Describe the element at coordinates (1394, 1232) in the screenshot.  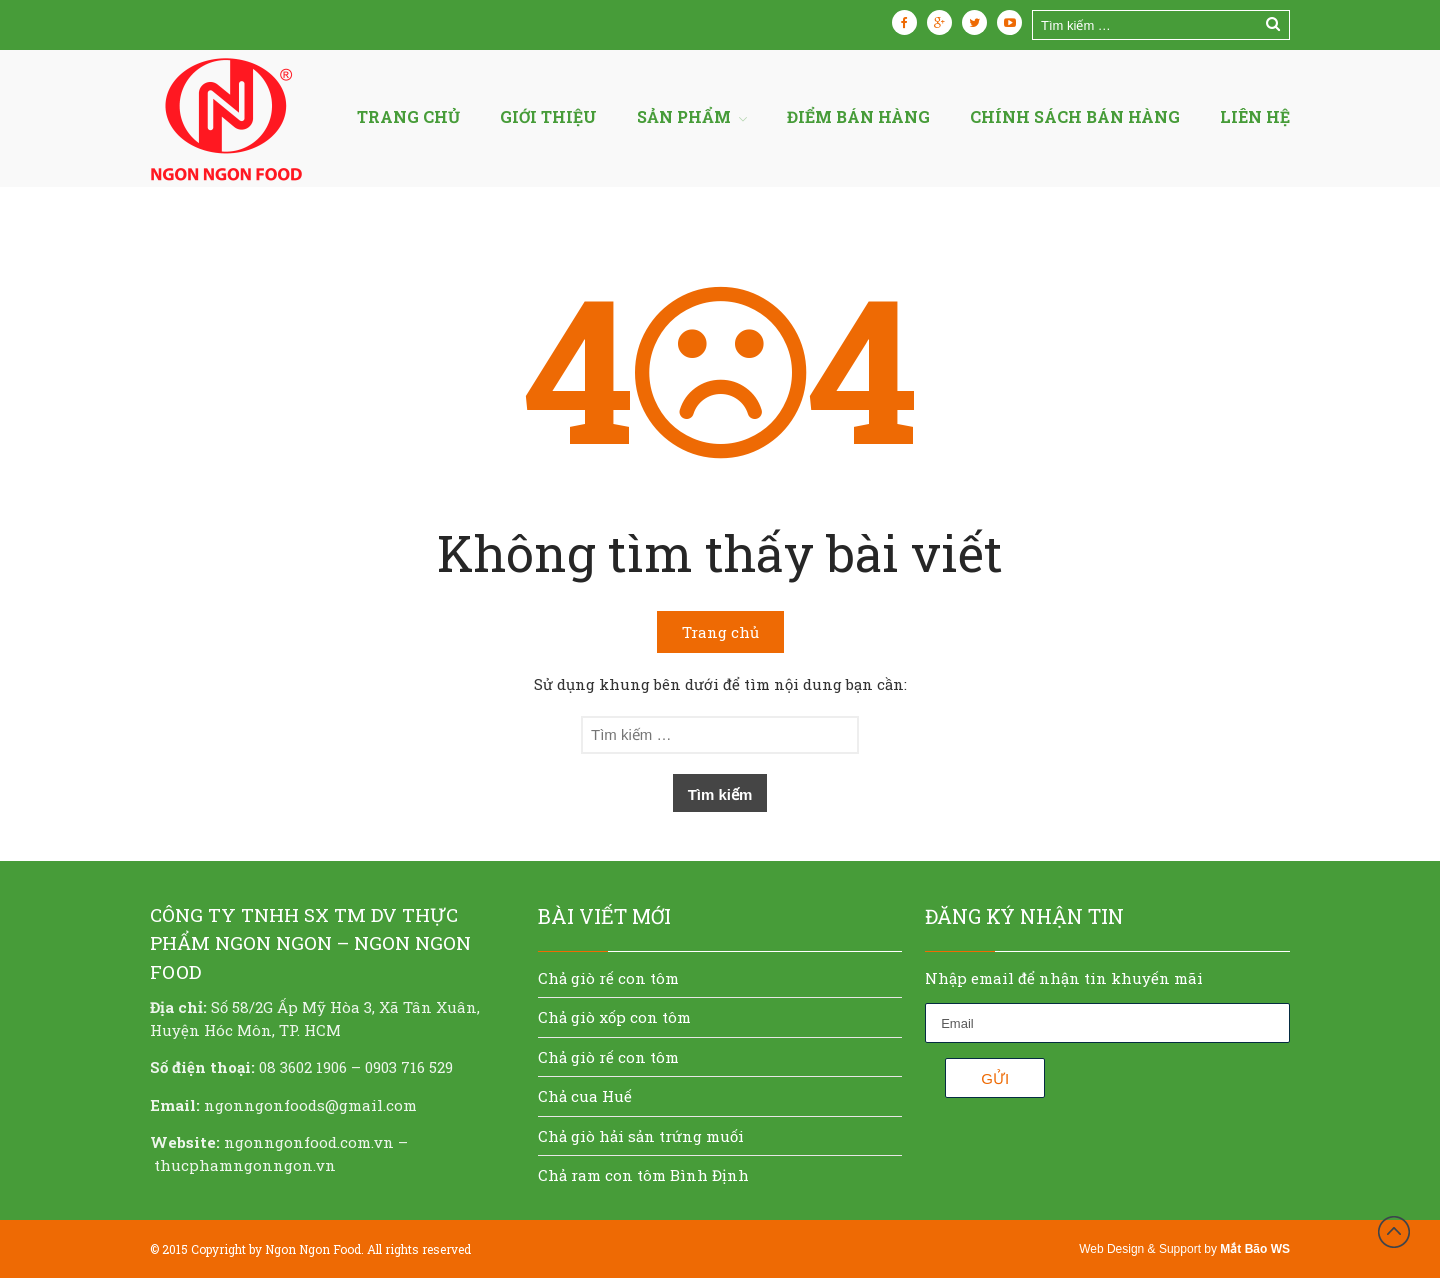
I see `Đầu trang` at that location.